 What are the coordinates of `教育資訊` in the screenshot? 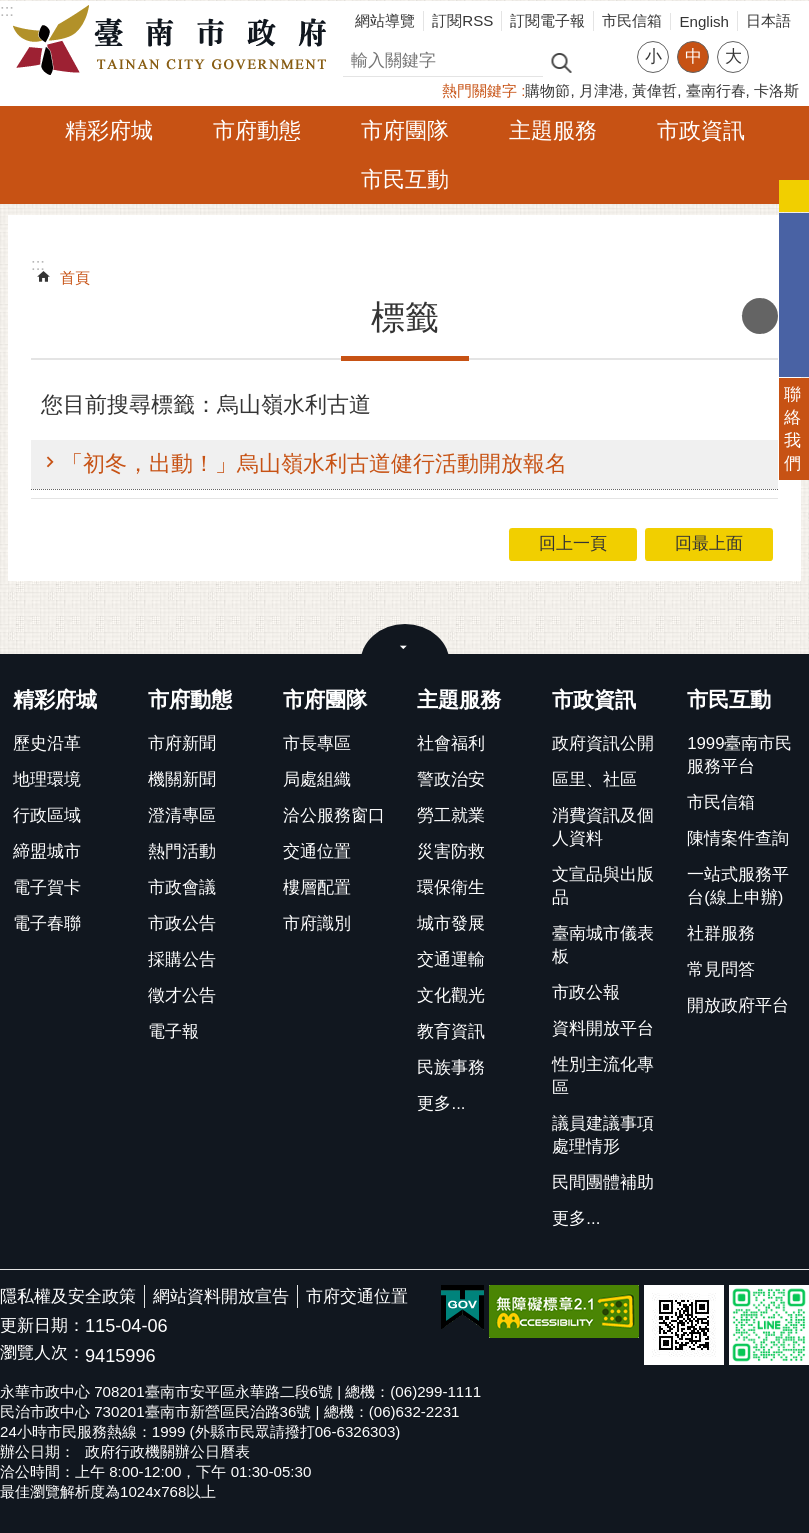 It's located at (451, 1031).